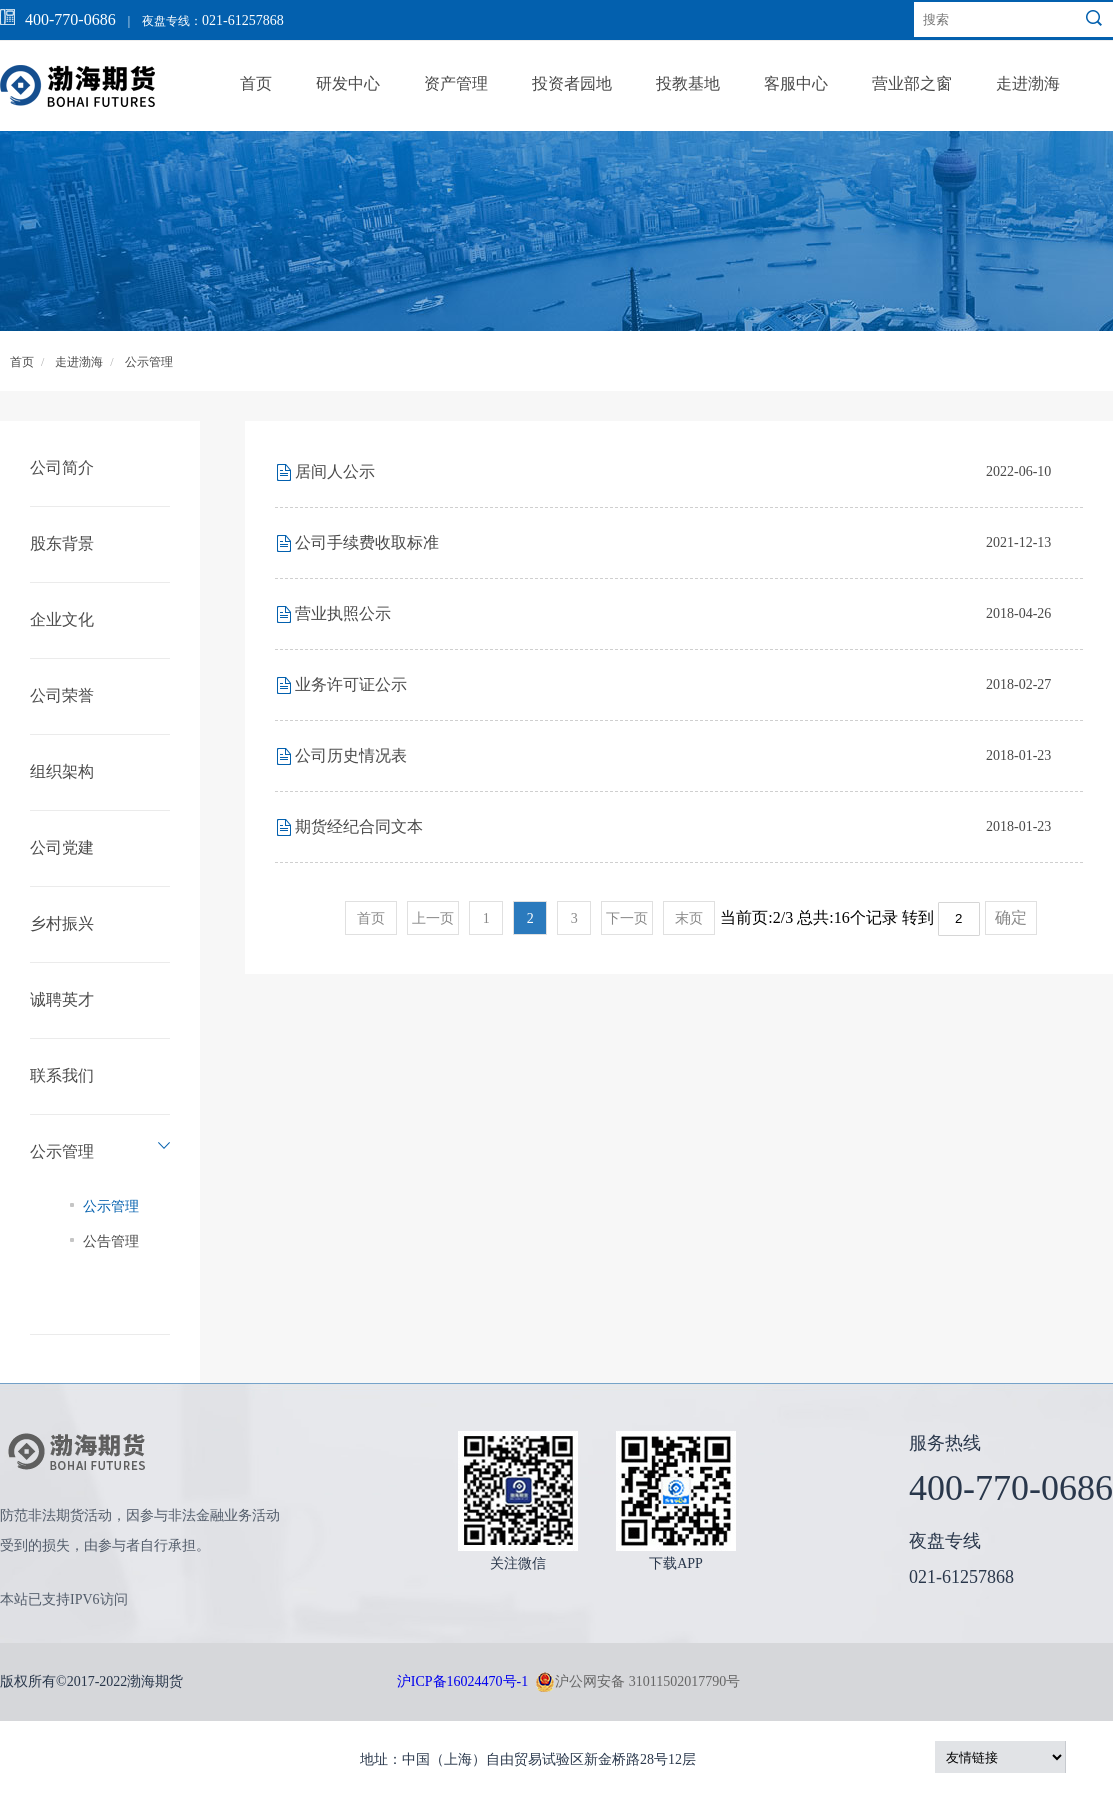  What do you see at coordinates (637, 1682) in the screenshot?
I see `沪公网安备 31011502017790号` at bounding box center [637, 1682].